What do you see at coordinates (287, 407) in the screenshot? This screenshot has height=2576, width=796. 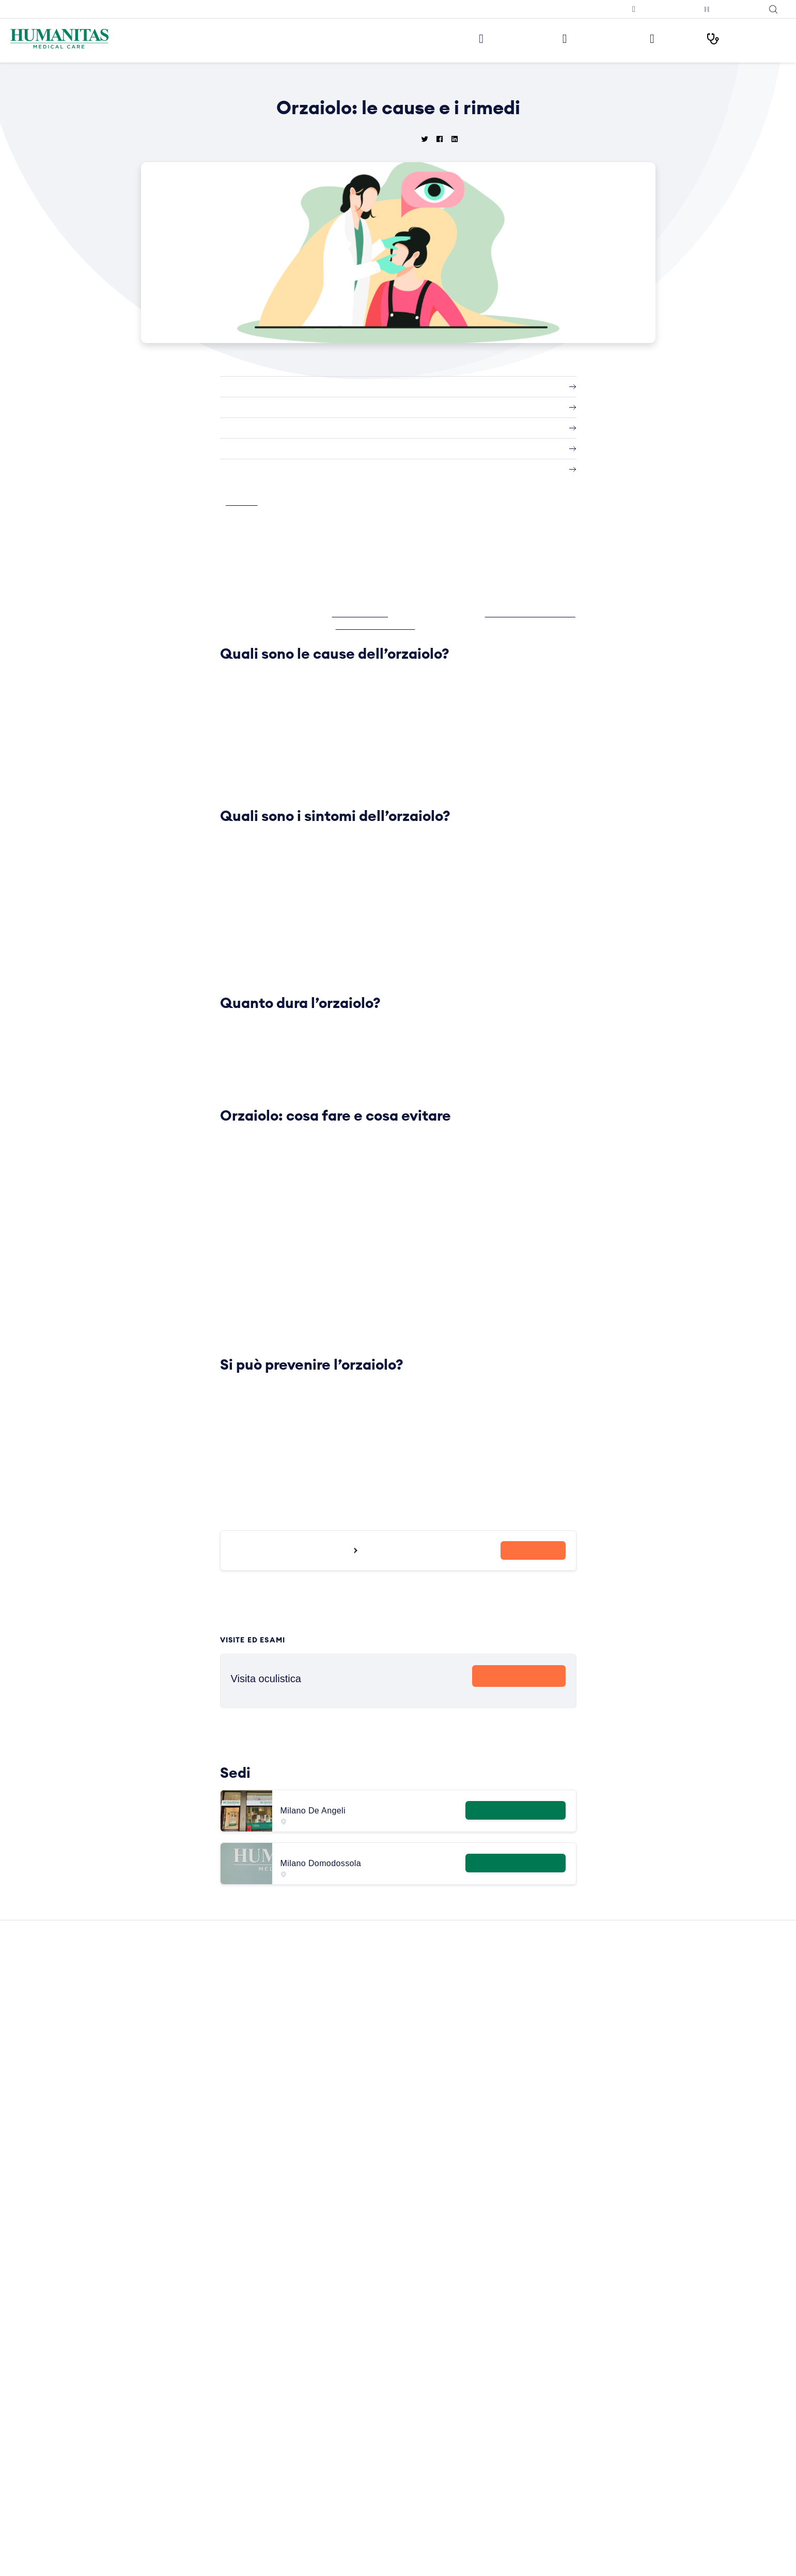 I see `Quali sono i sintomi dell’orzaiolo?` at bounding box center [287, 407].